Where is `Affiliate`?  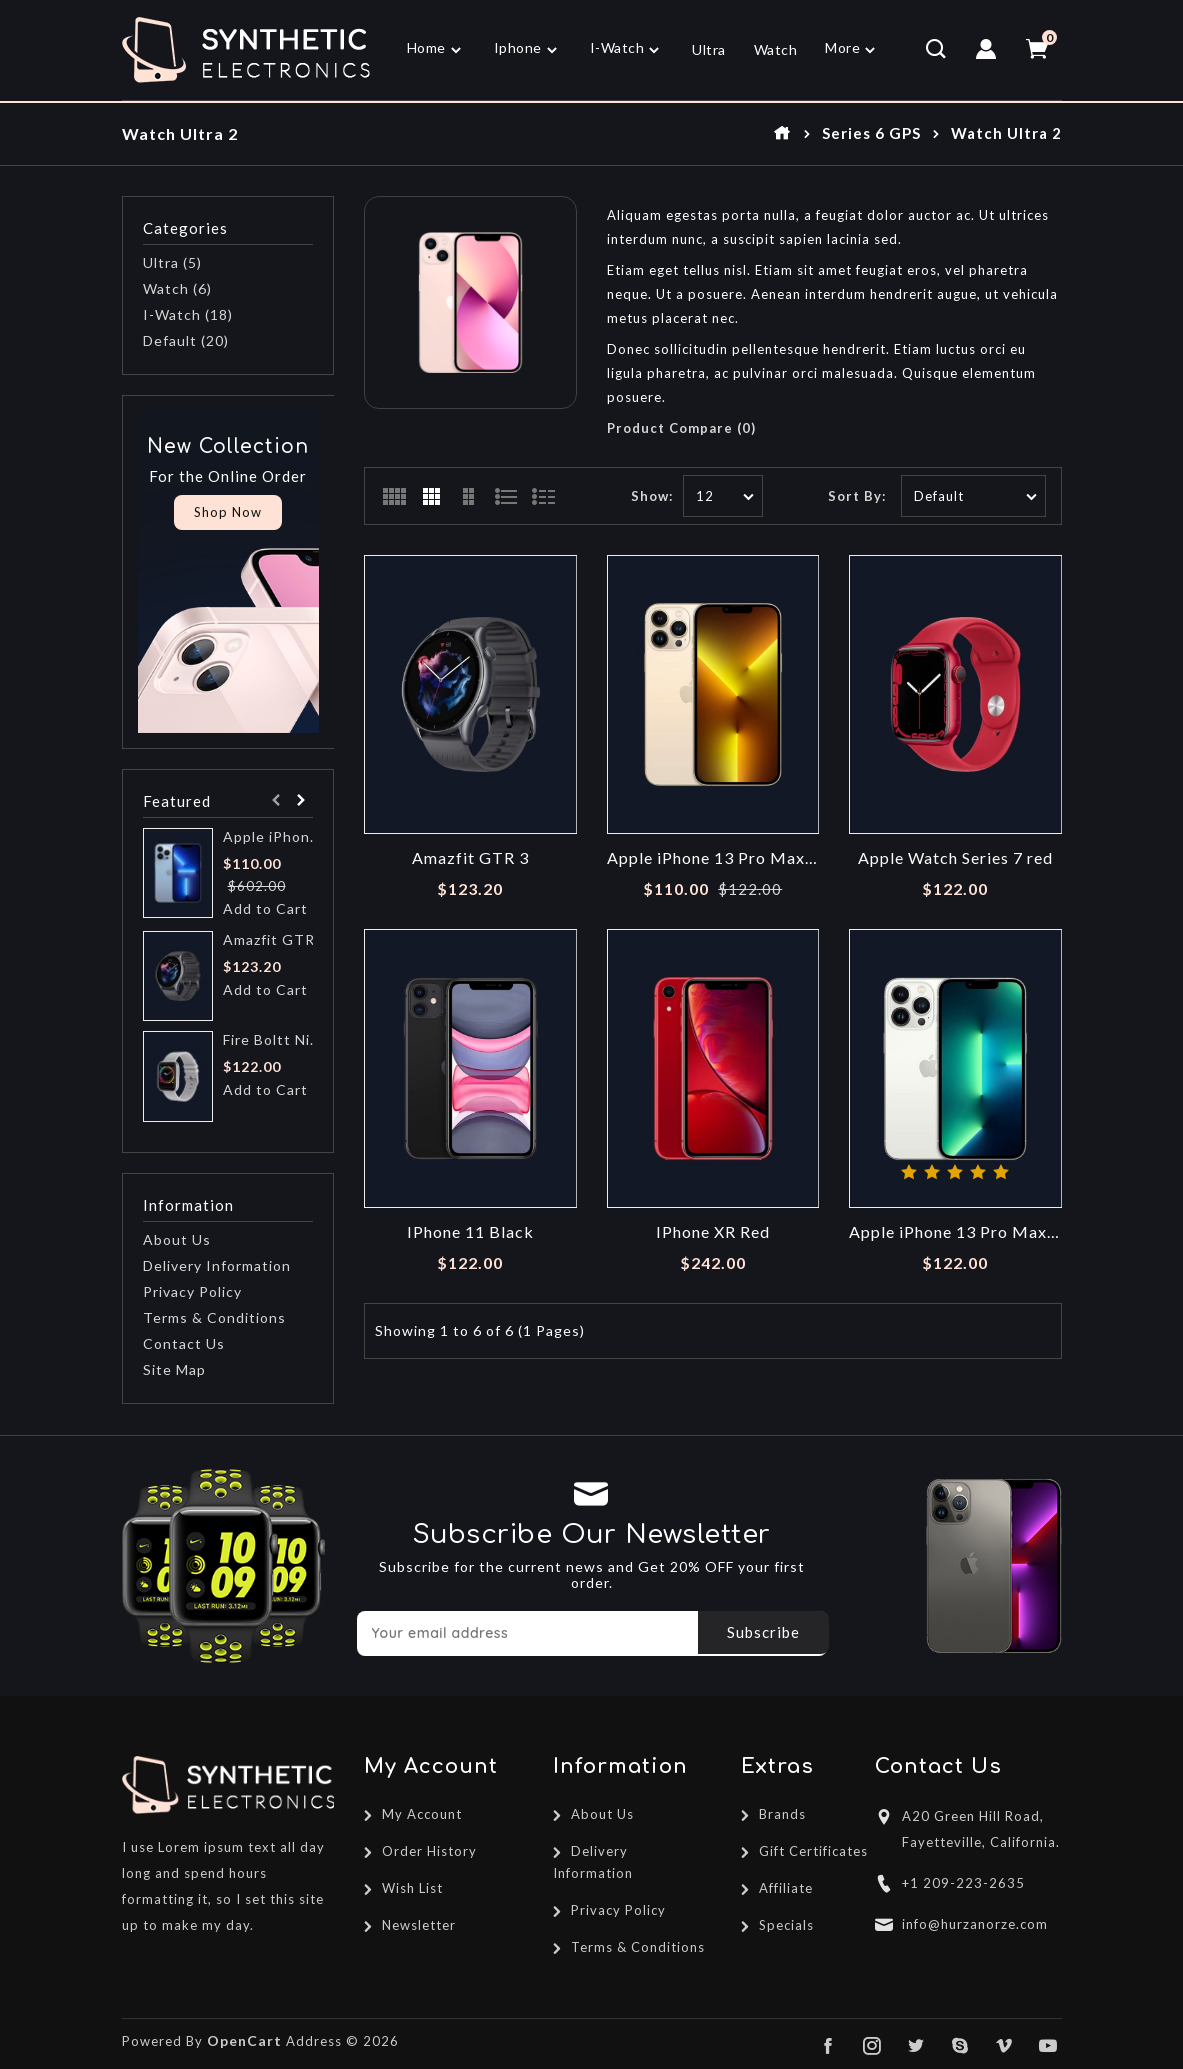 Affiliate is located at coordinates (786, 1888).